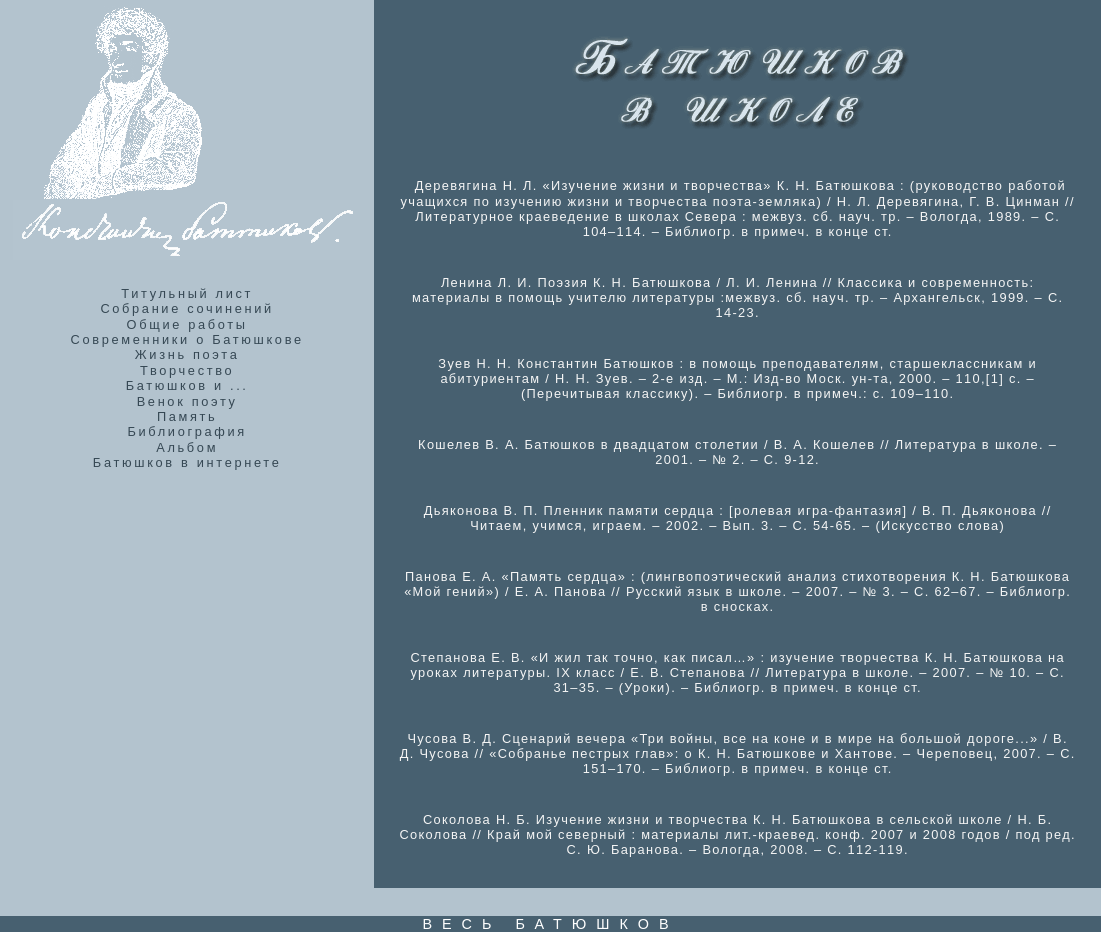  I want to click on Альбом, so click(187, 447).